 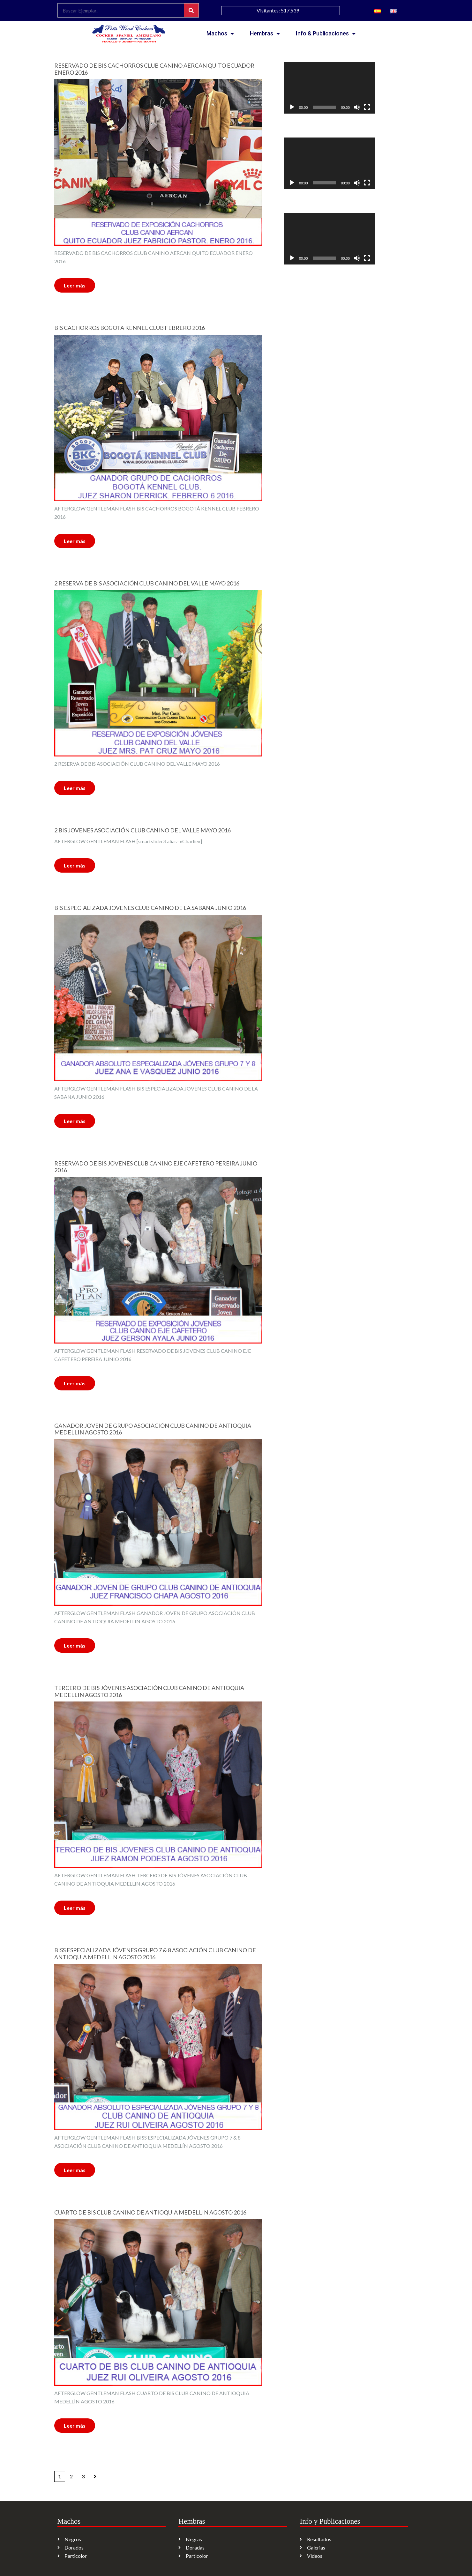 I want to click on Machos, so click(x=220, y=33).